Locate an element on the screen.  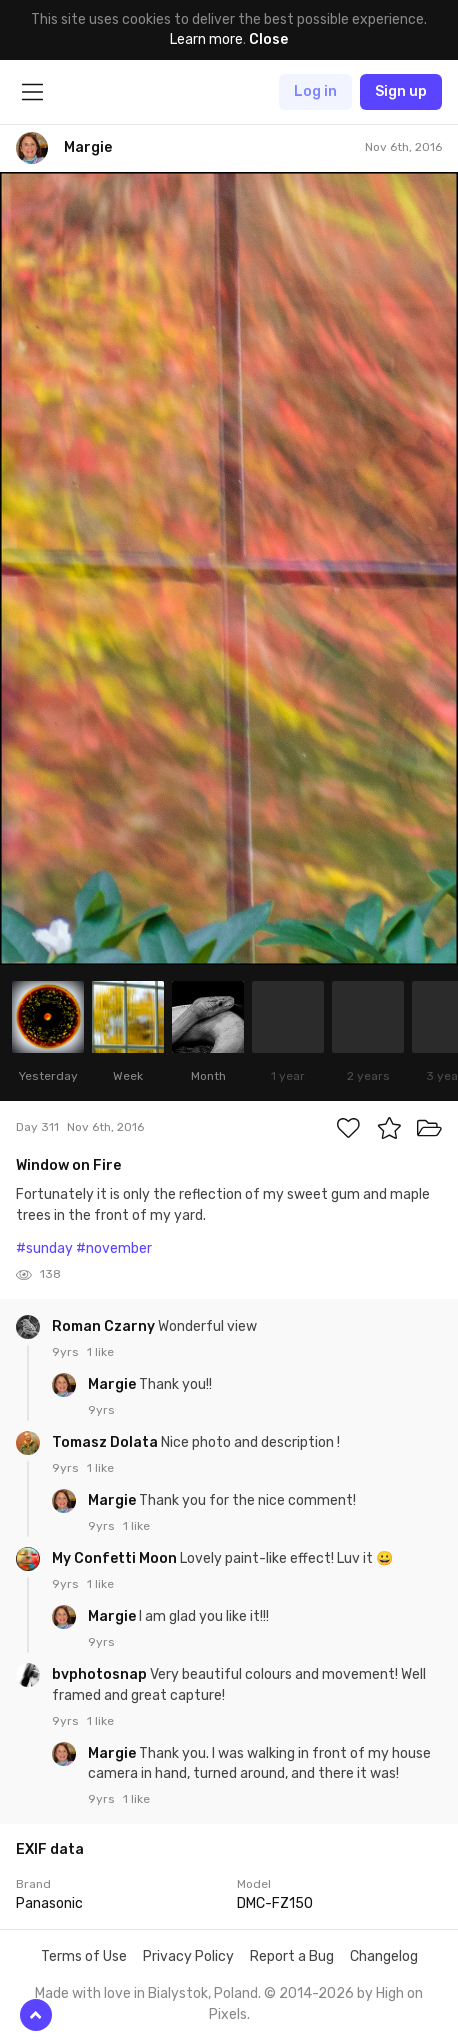
Privacy Policy is located at coordinates (188, 1956).